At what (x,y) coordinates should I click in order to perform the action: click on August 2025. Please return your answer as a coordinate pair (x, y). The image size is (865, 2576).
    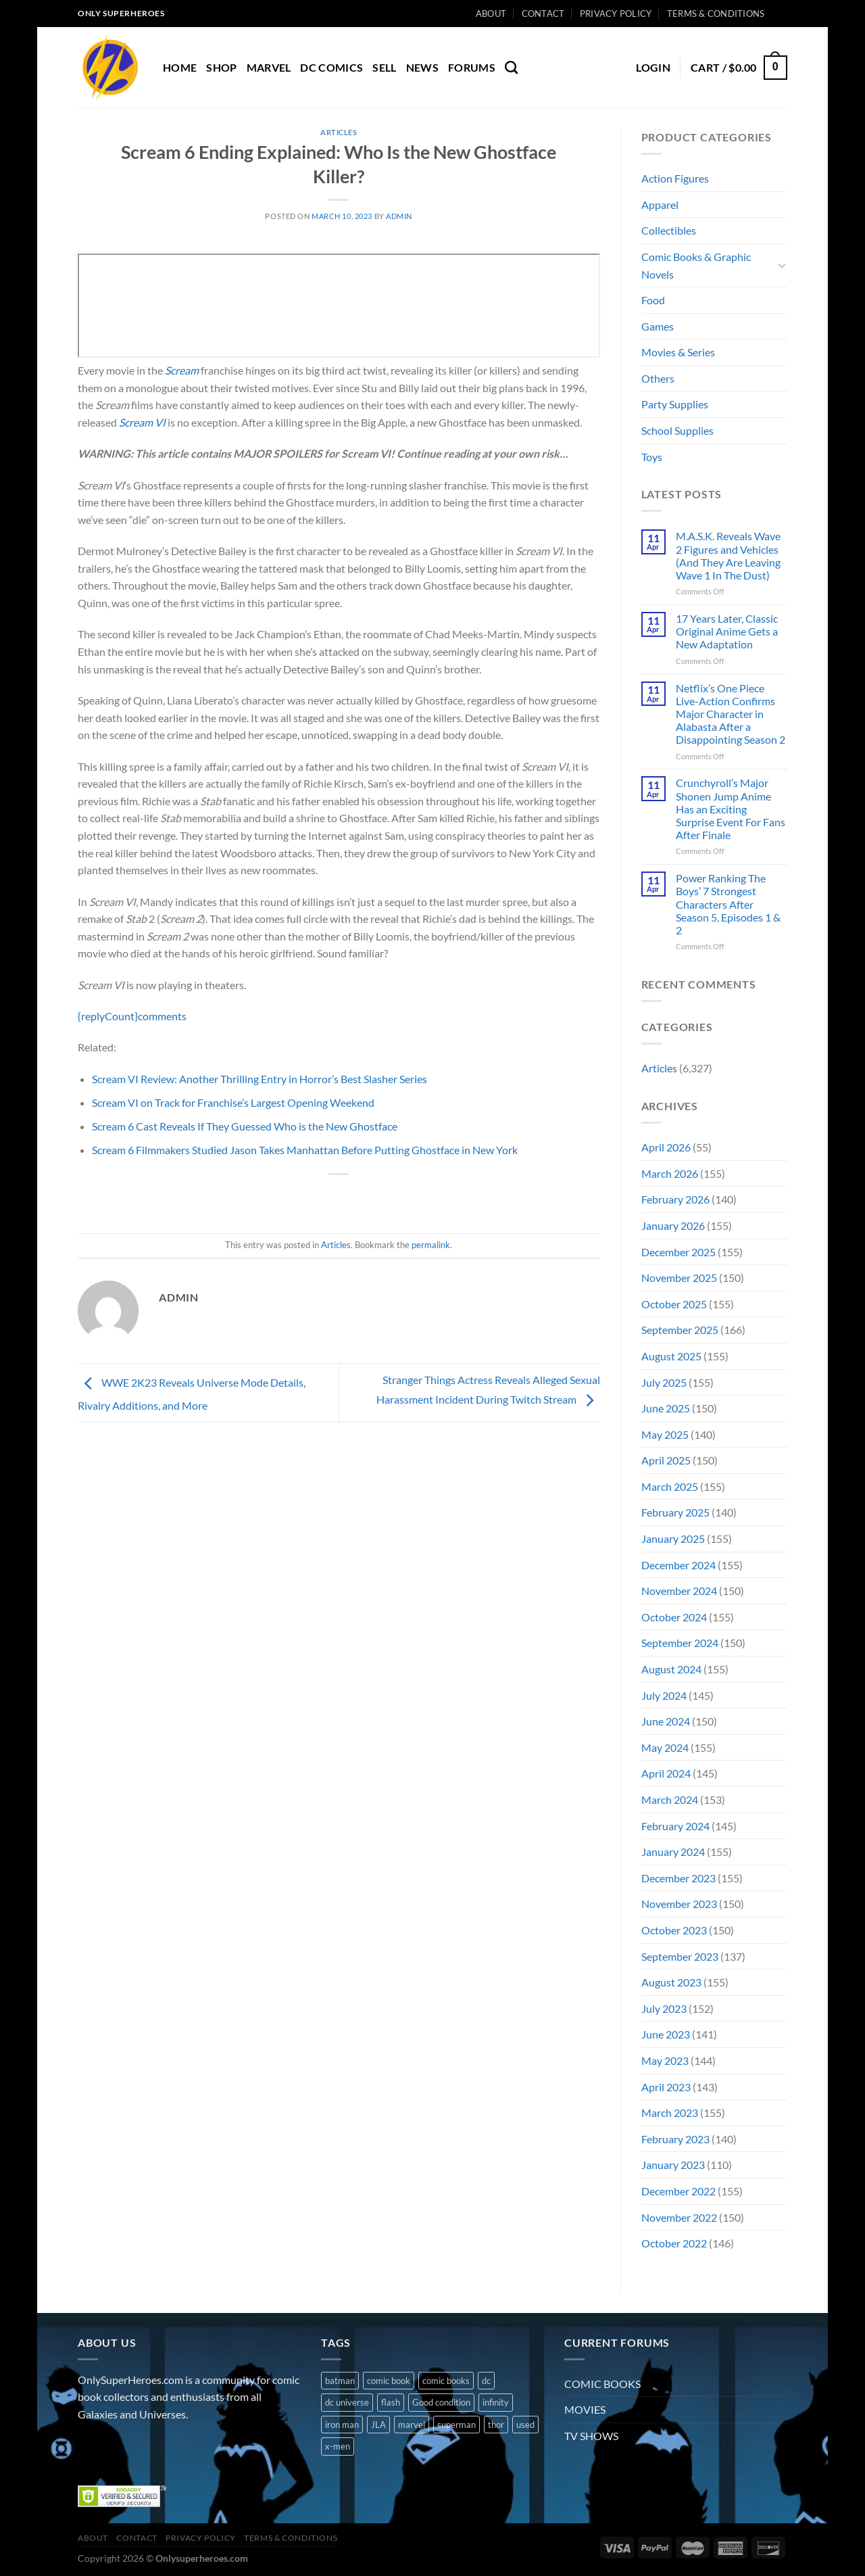
    Looking at the image, I should click on (671, 1356).